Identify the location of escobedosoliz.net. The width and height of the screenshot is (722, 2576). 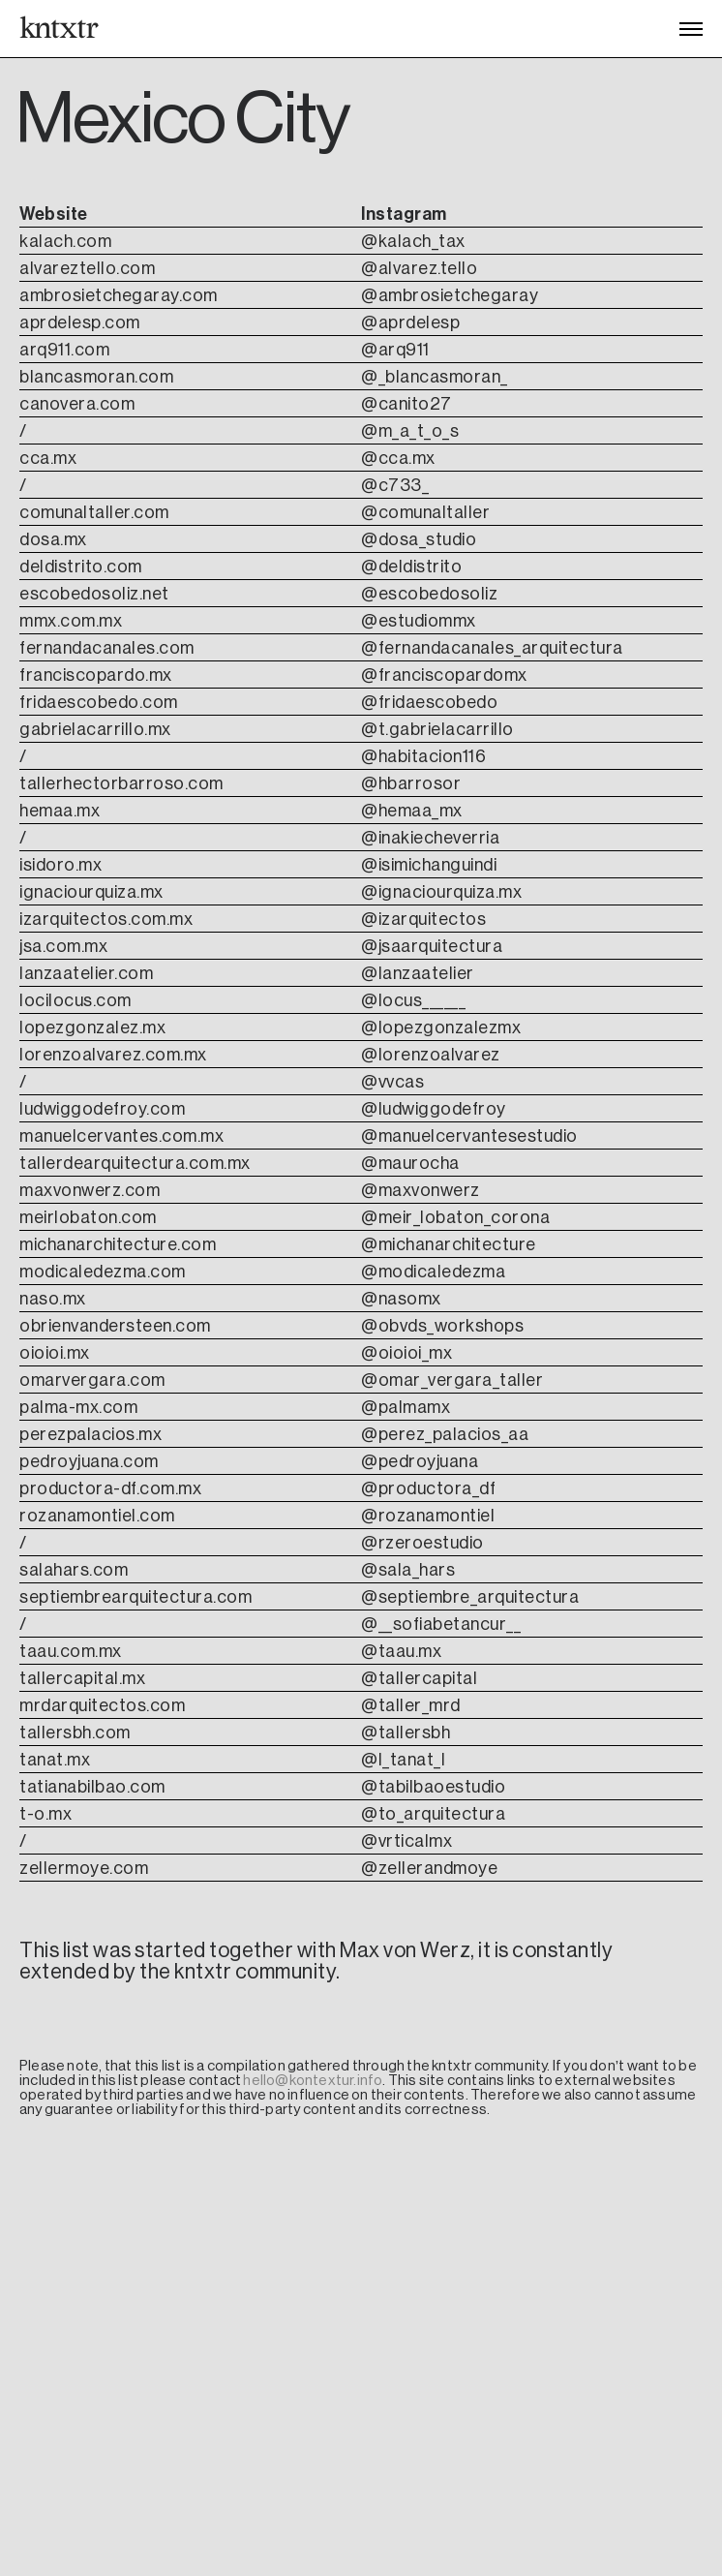
(94, 593).